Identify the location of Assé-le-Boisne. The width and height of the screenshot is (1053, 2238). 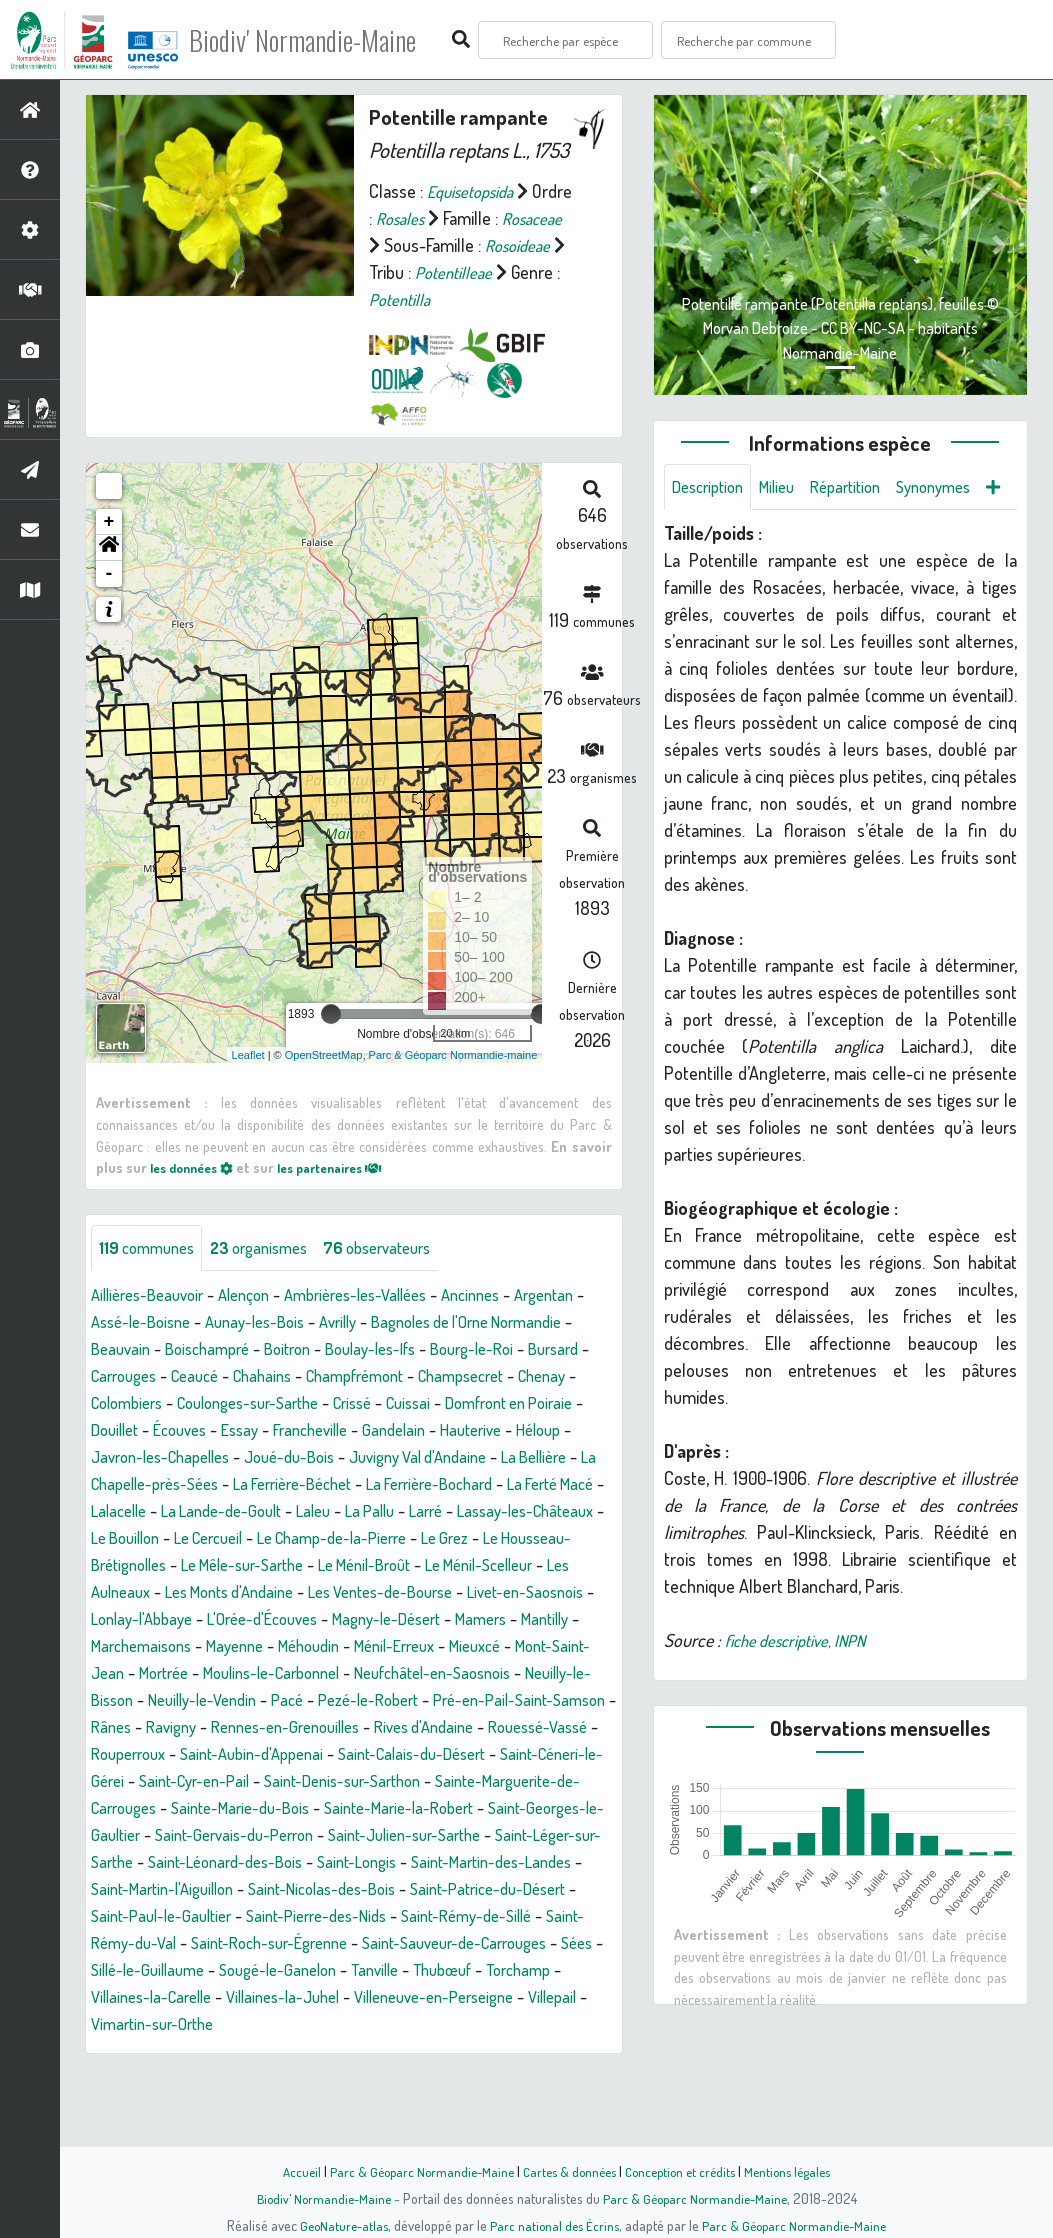
(227, 1350).